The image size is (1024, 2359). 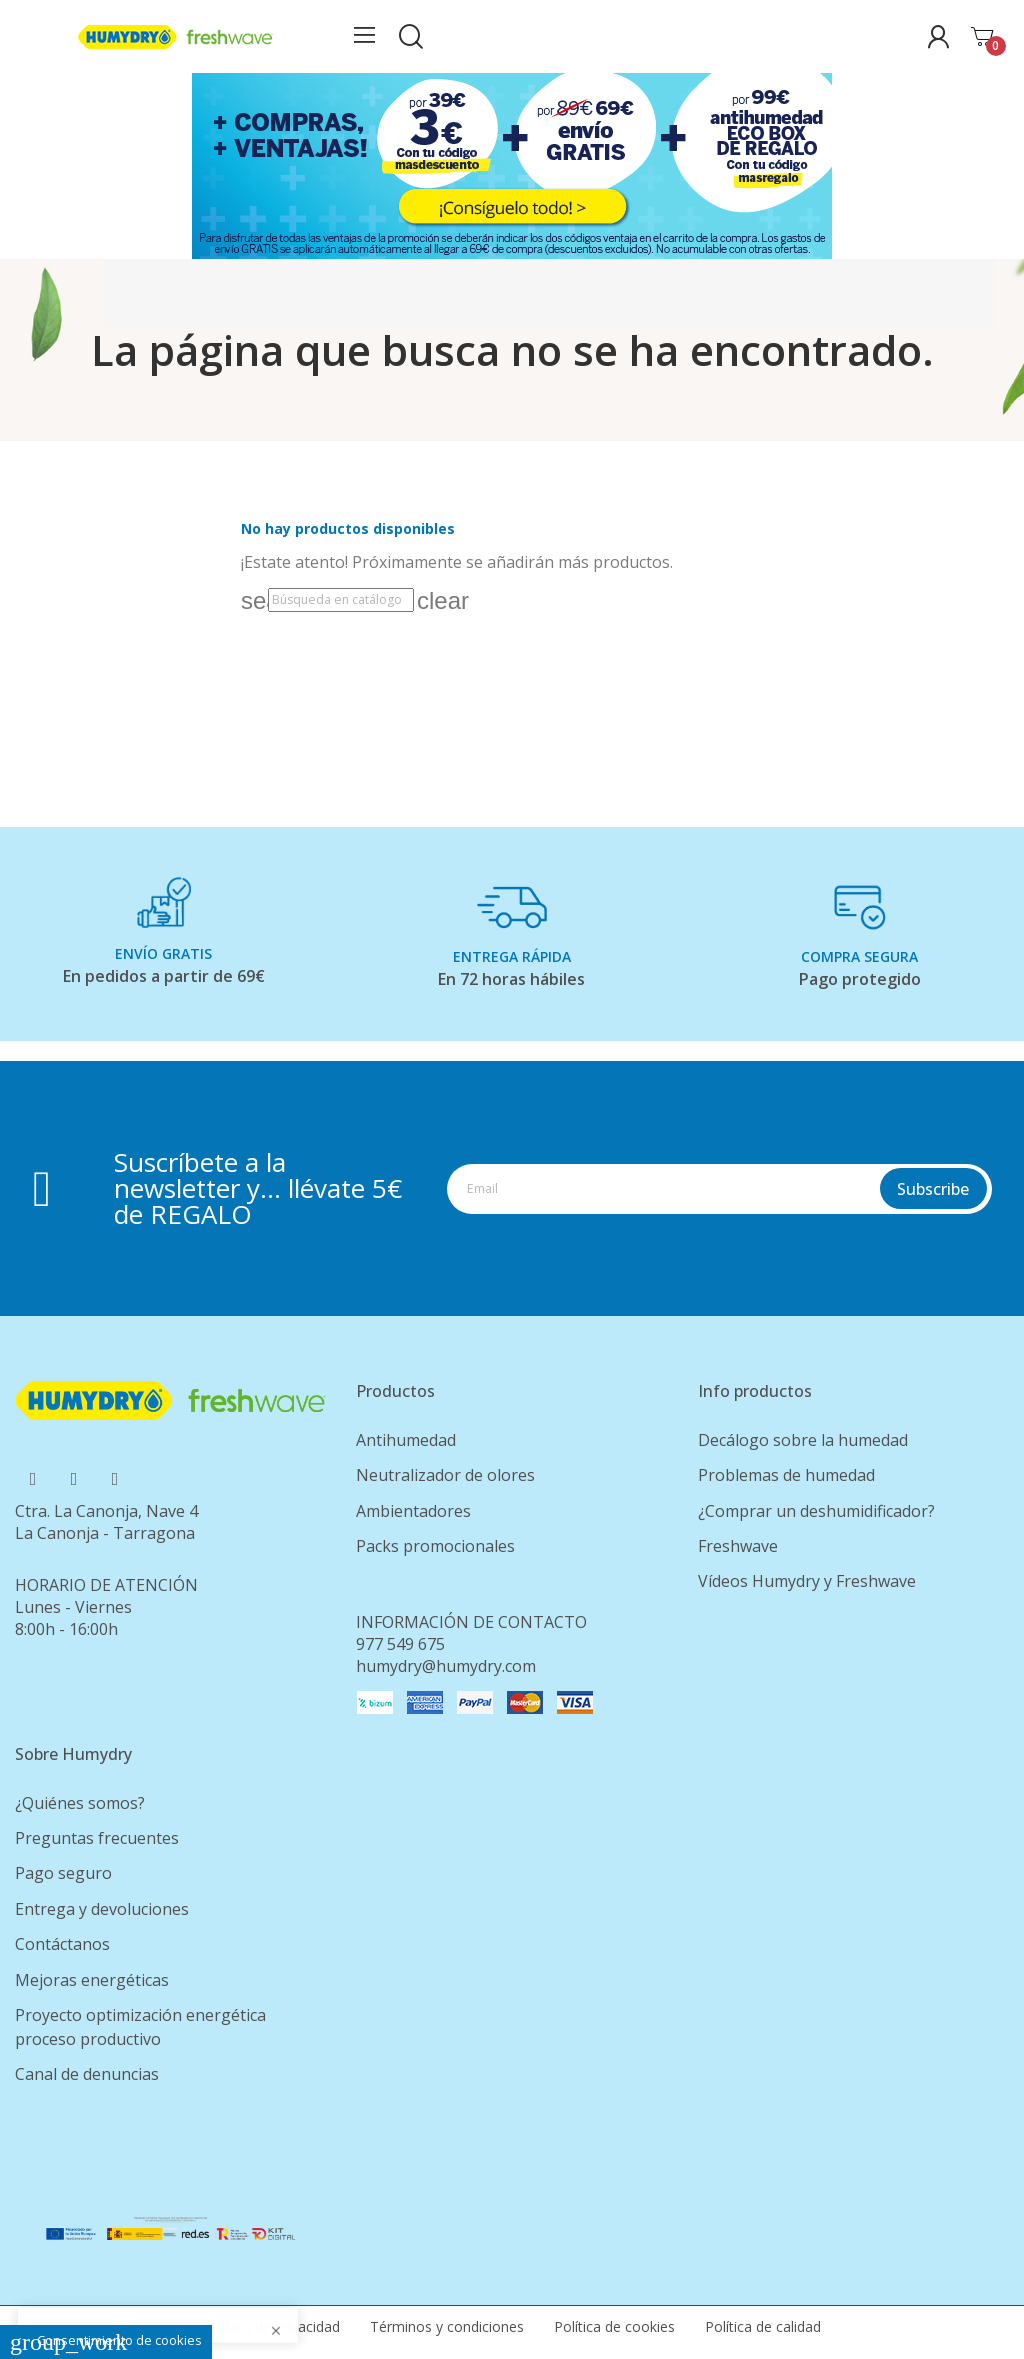 I want to click on Política de privacidad, so click(x=272, y=2326).